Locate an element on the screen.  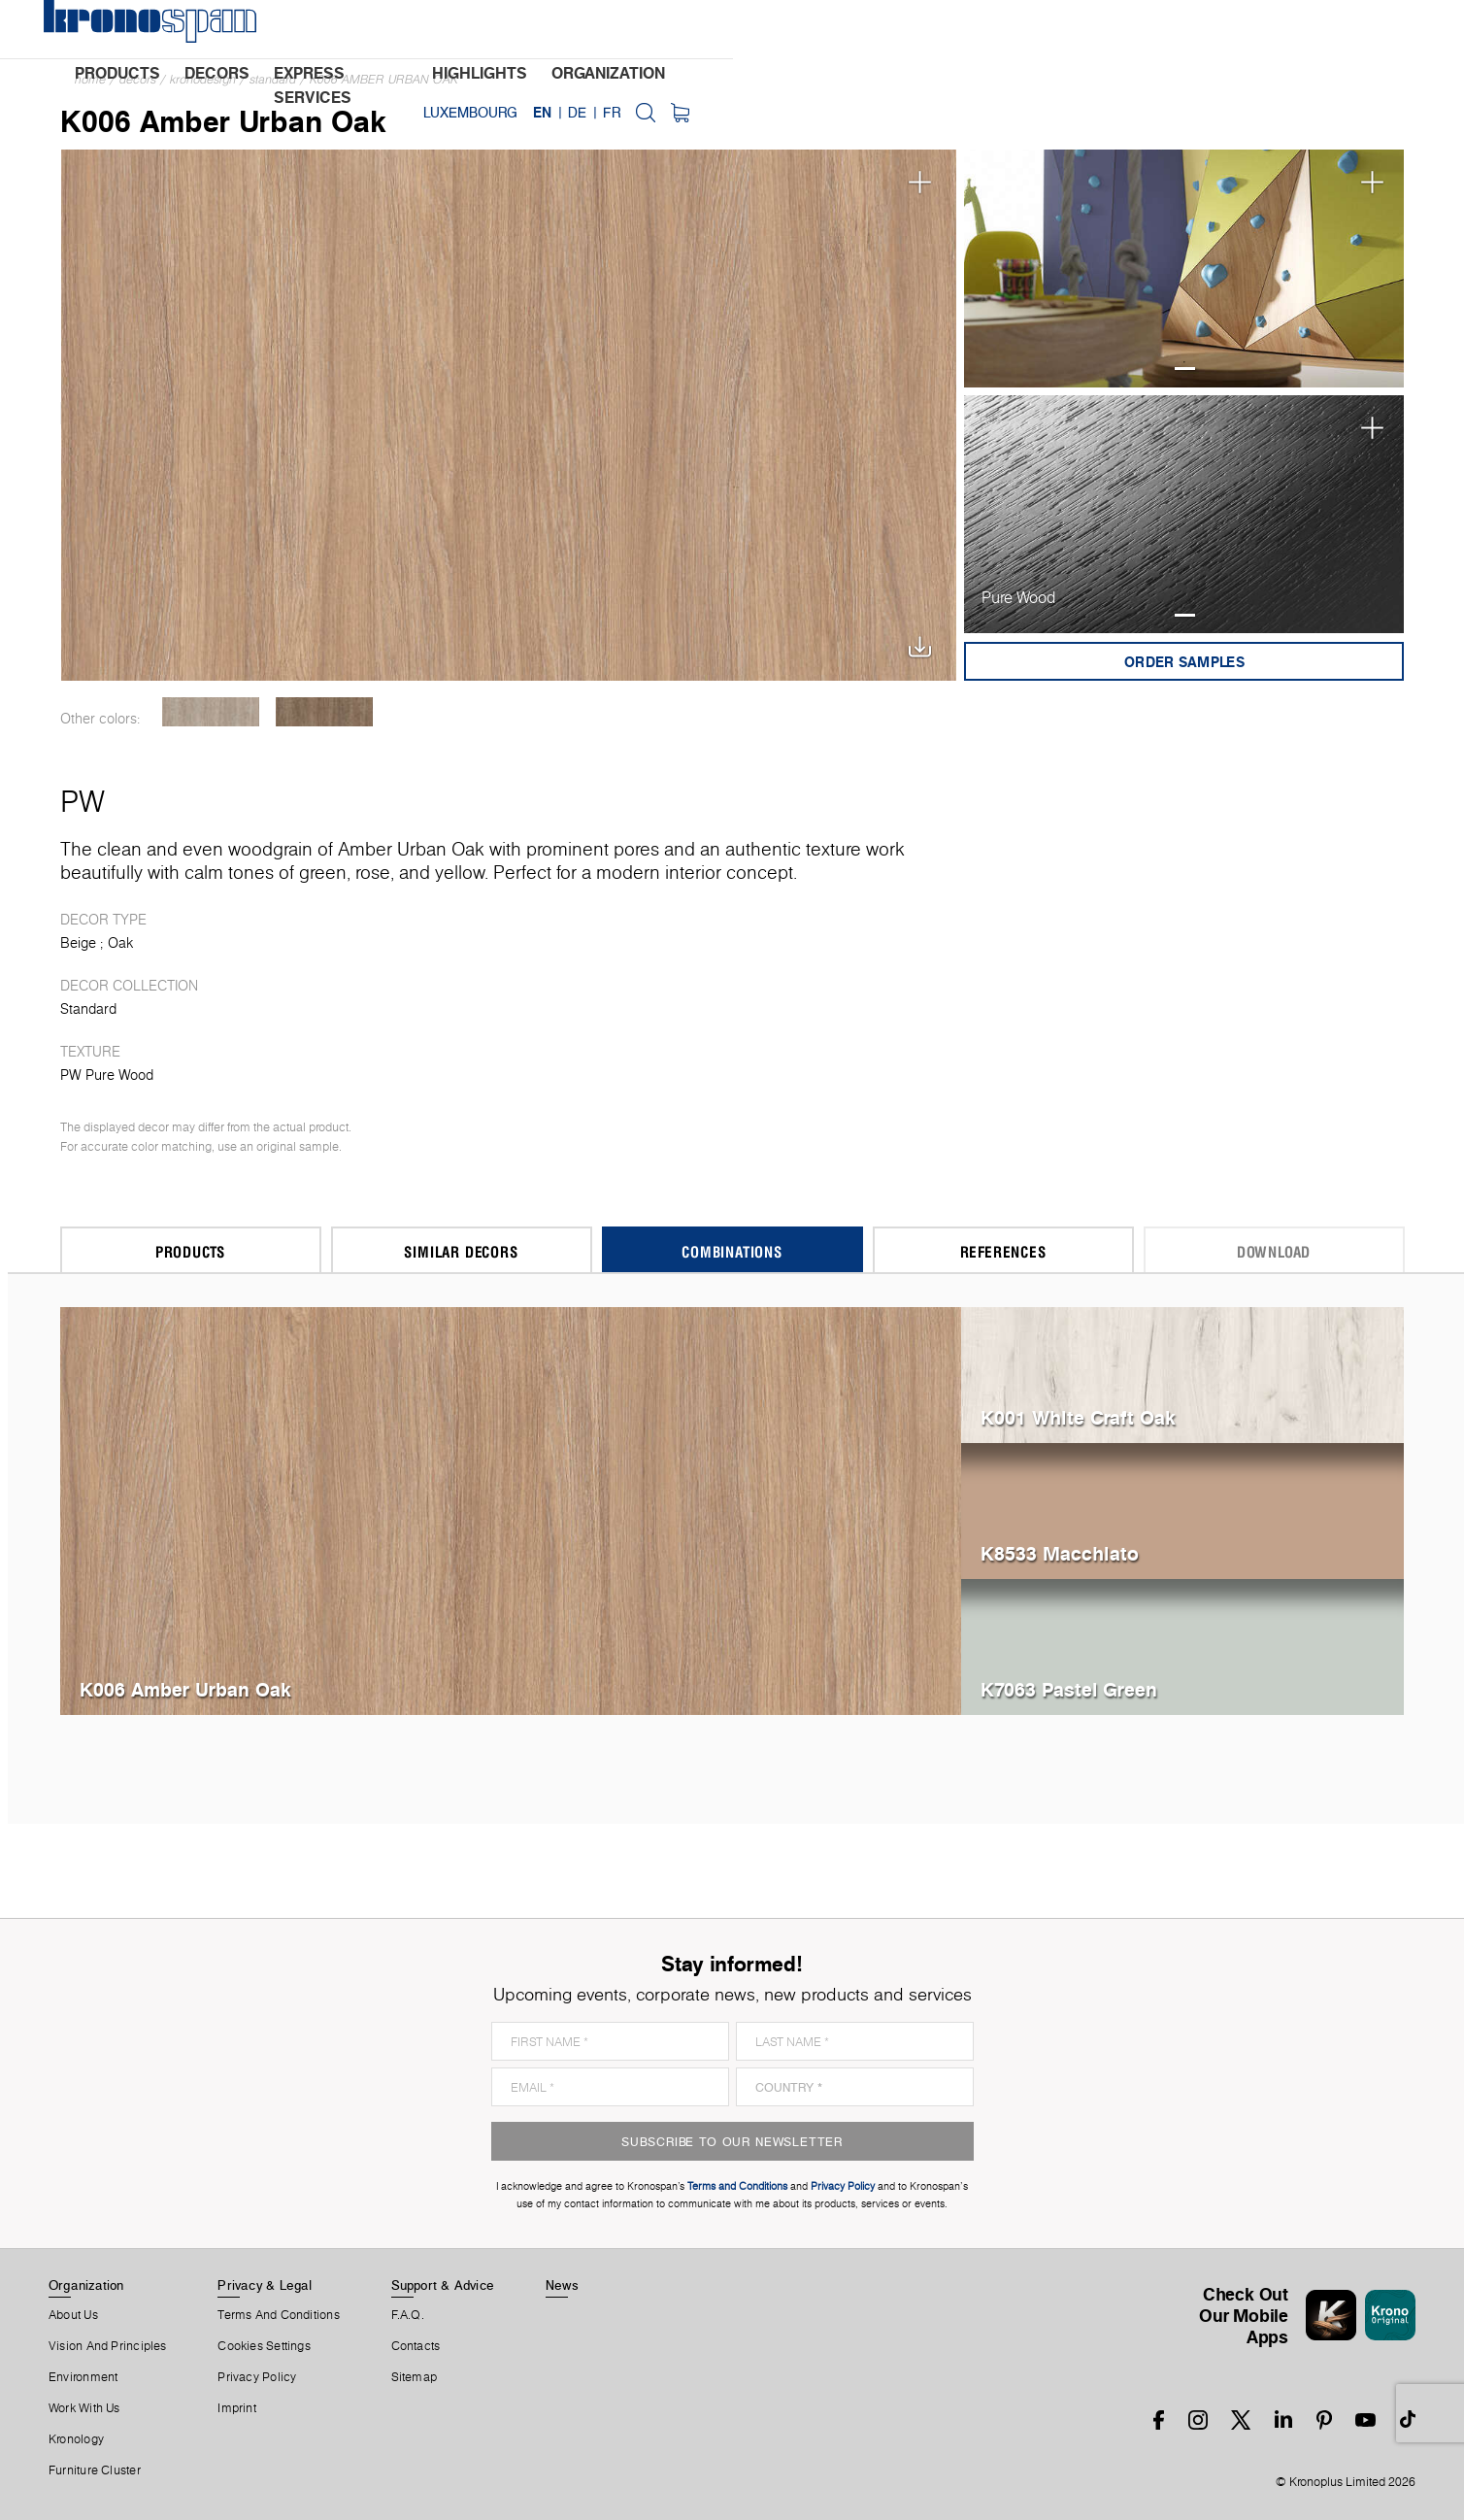
K001 White Craft Oak is located at coordinates (1078, 1417).